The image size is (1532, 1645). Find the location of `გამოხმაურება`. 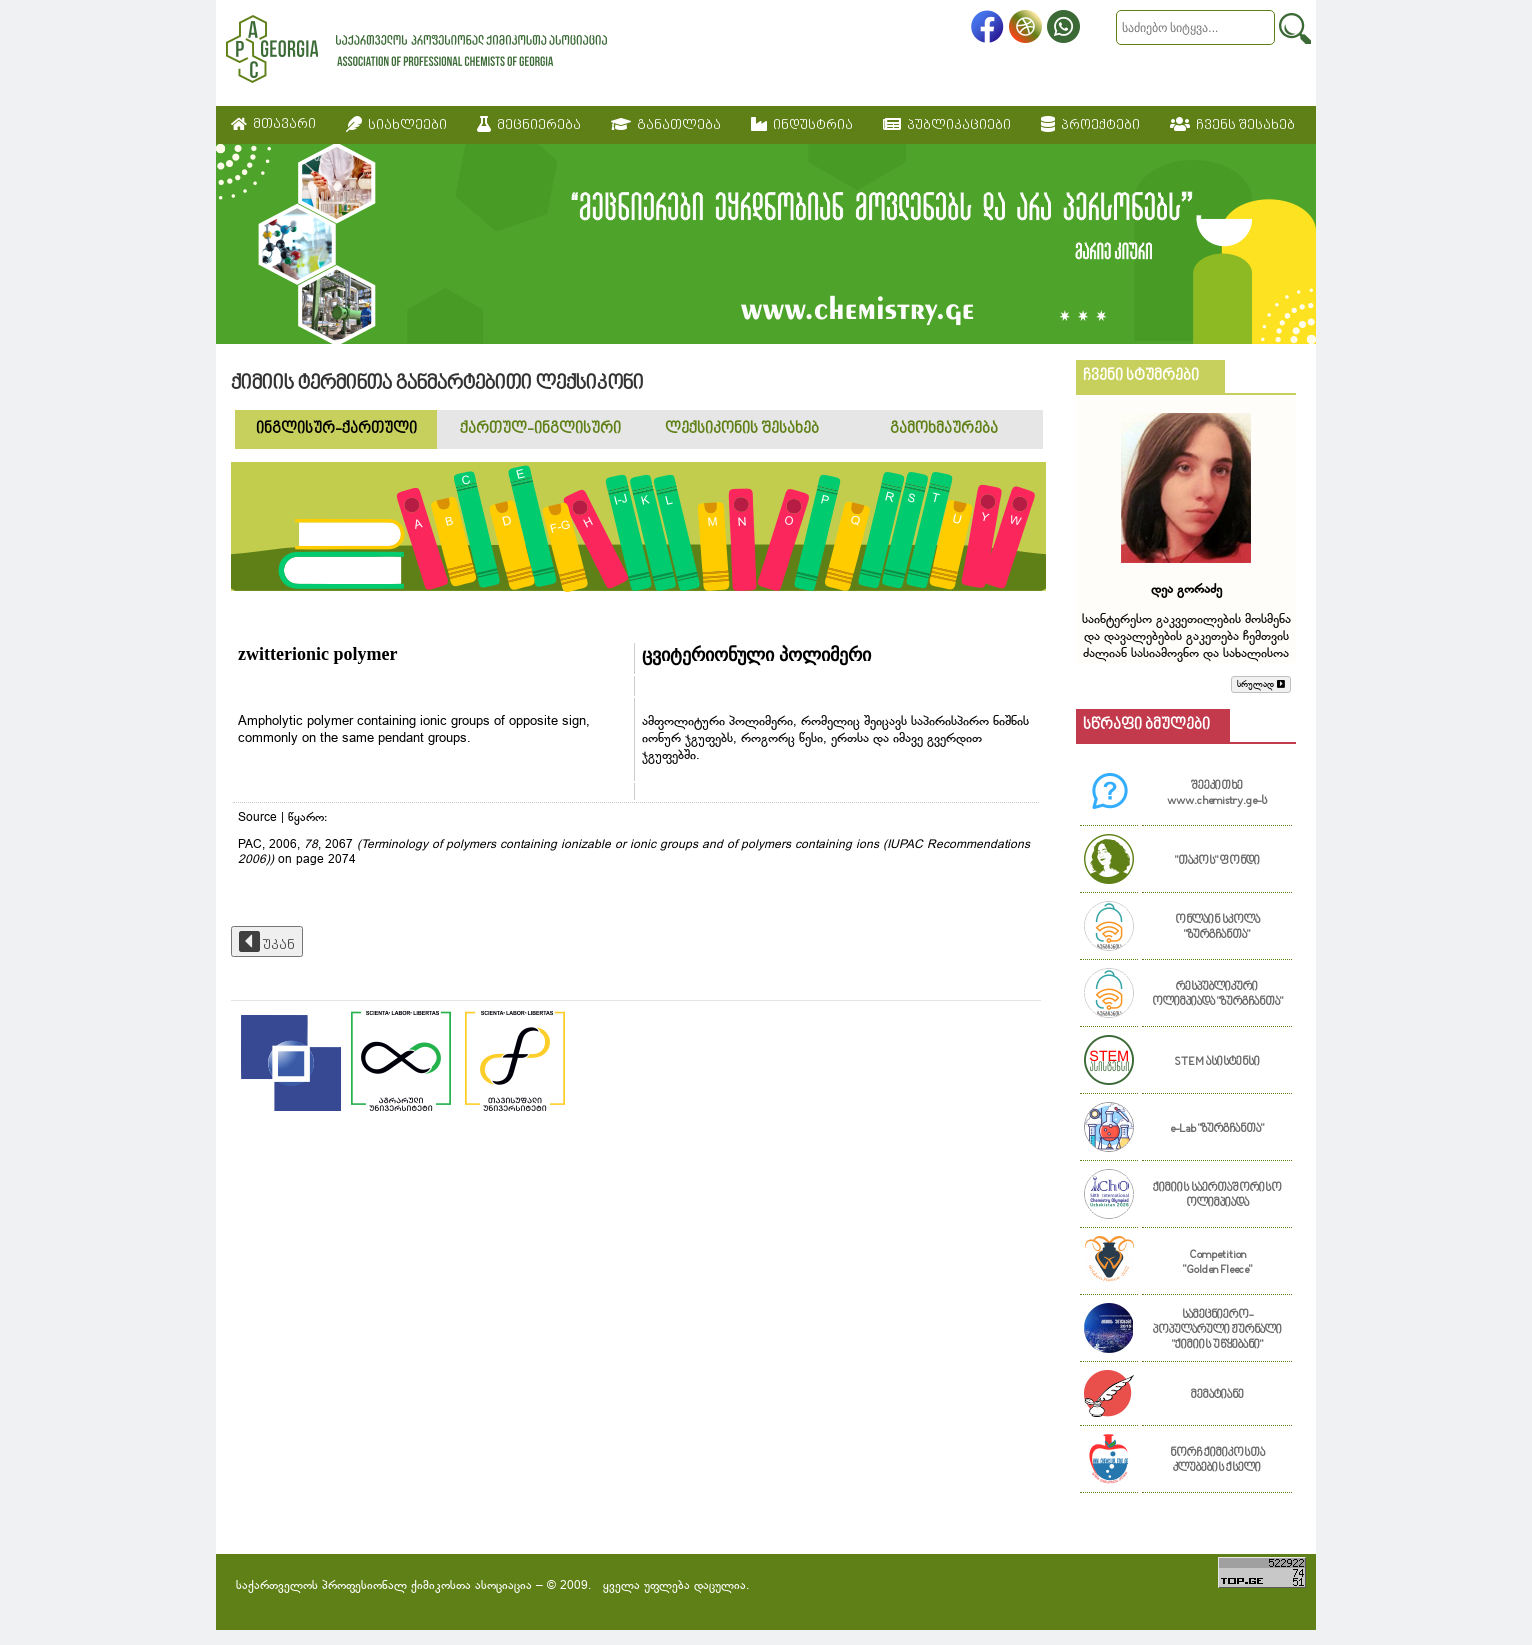

გამოხმაურება is located at coordinates (944, 429).